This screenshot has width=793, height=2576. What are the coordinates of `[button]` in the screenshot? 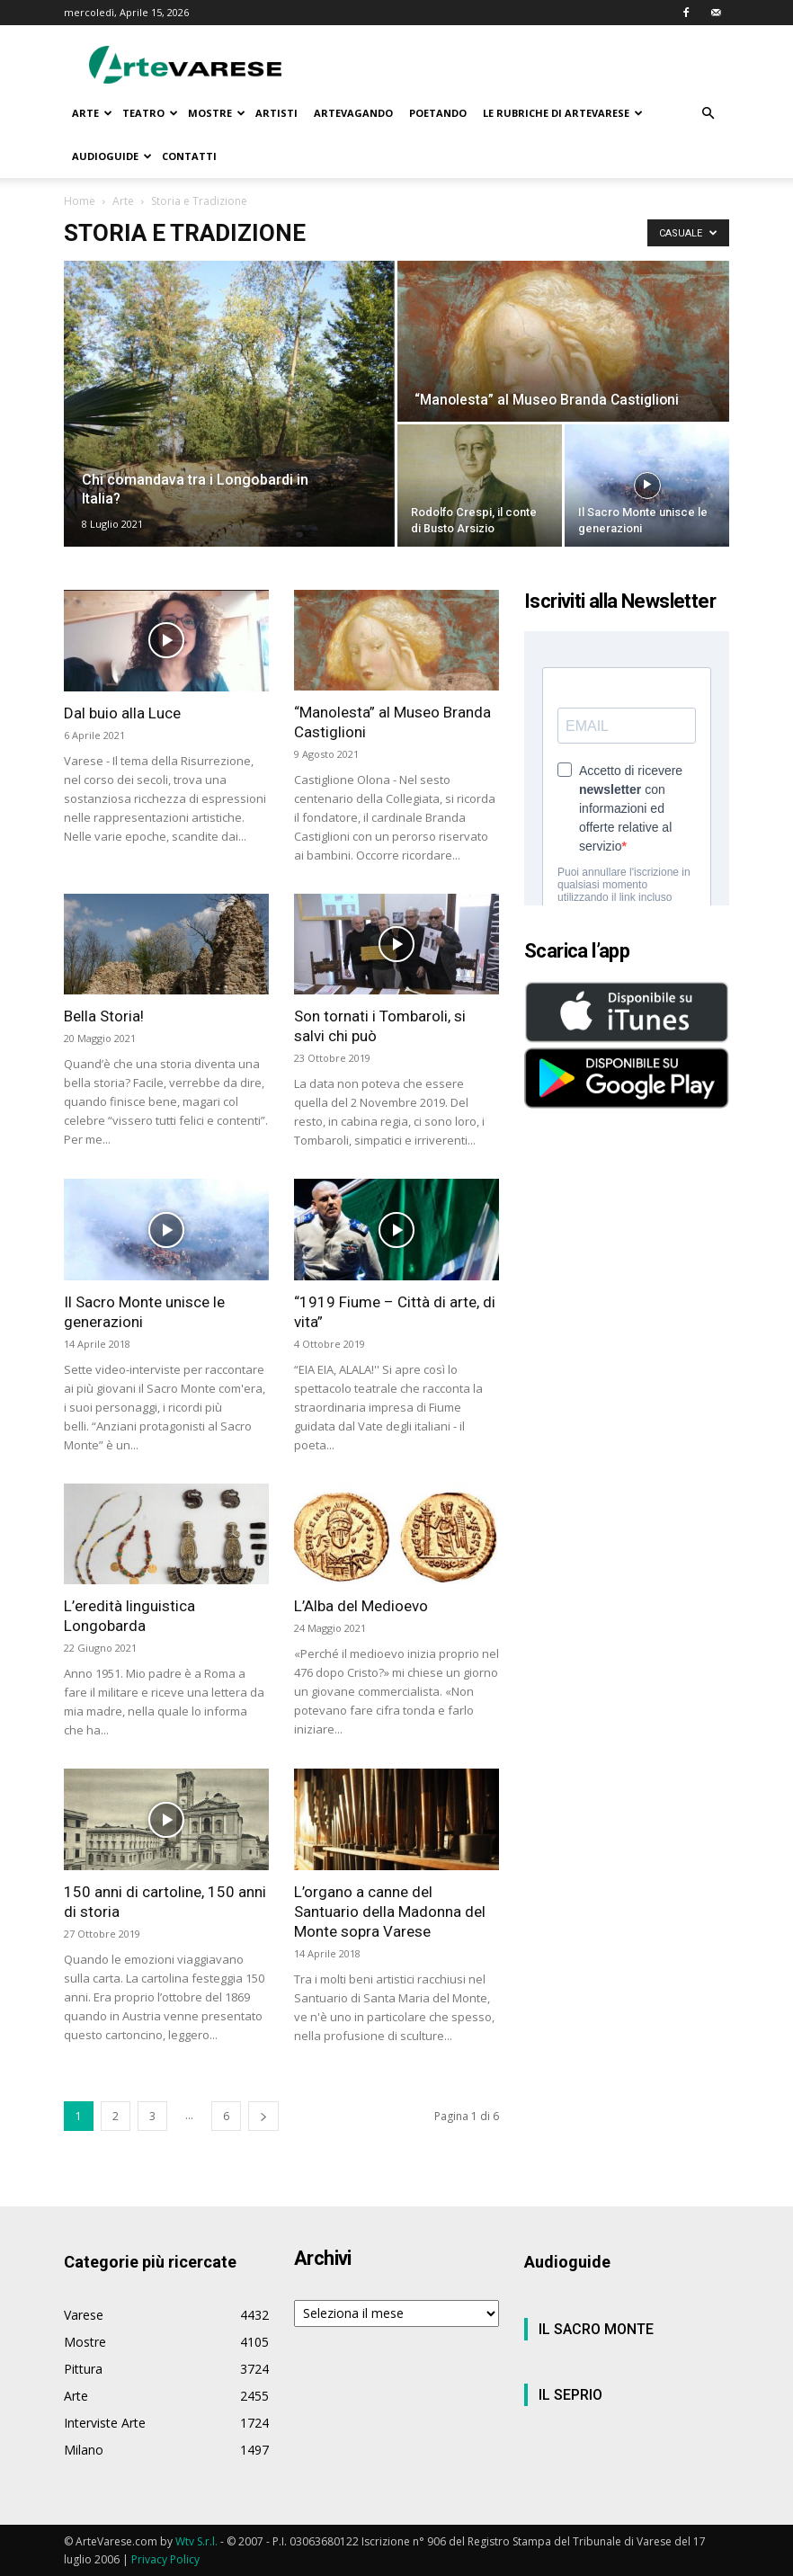 It's located at (707, 113).